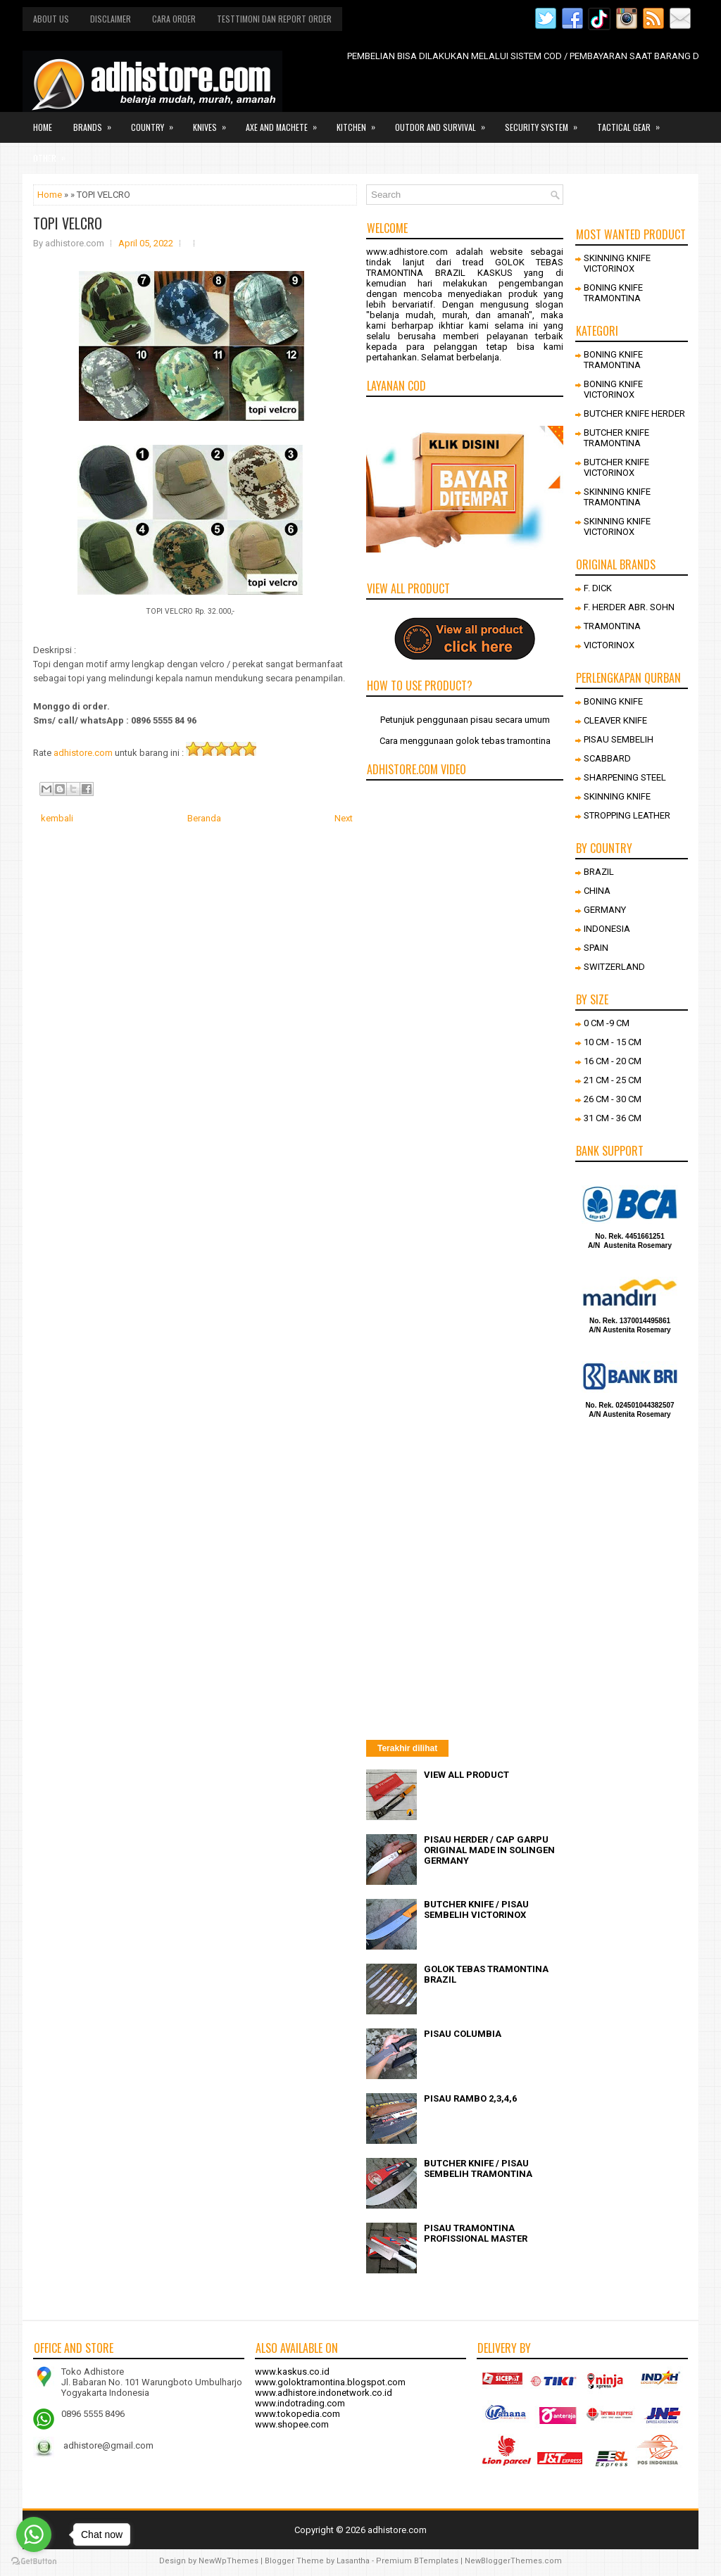 The image size is (721, 2576). What do you see at coordinates (407, 1748) in the screenshot?
I see `Terakhir dilihat` at bounding box center [407, 1748].